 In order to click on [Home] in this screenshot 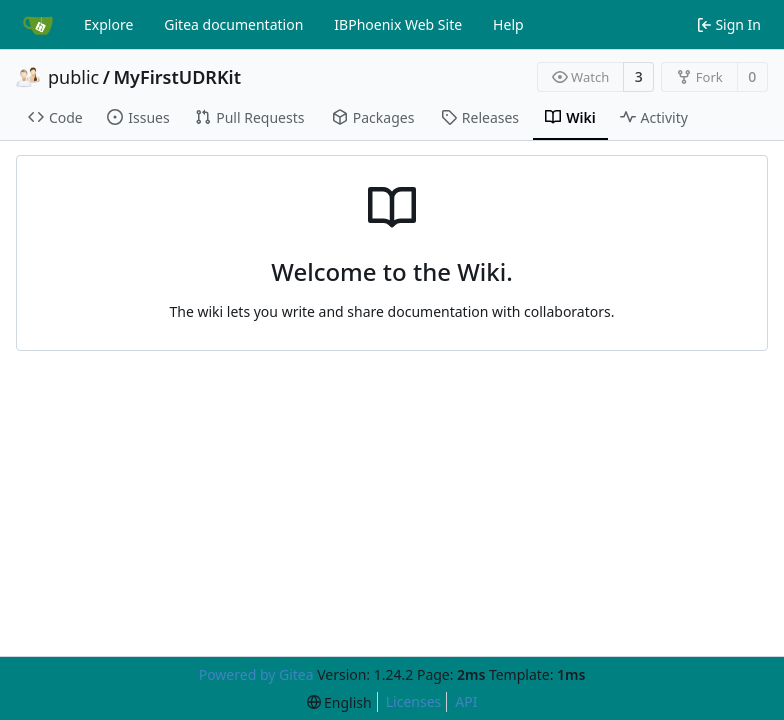, I will do `click(38, 25)`.